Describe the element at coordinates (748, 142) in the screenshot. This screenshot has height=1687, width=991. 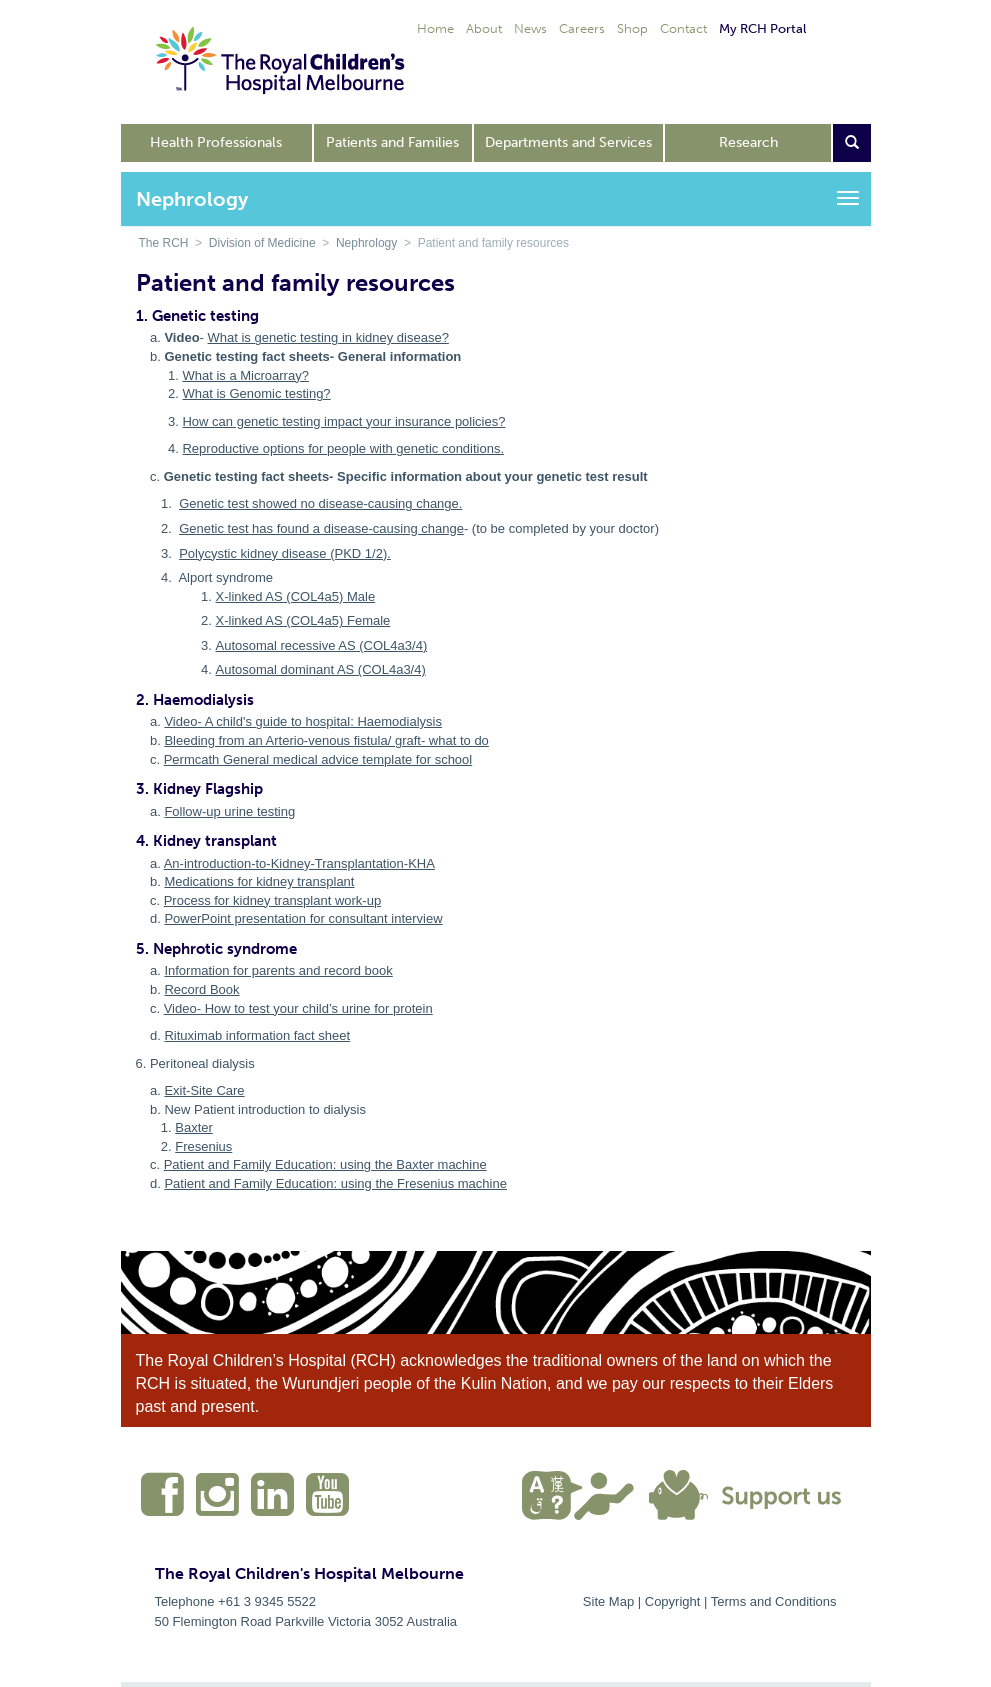
I see `Research` at that location.